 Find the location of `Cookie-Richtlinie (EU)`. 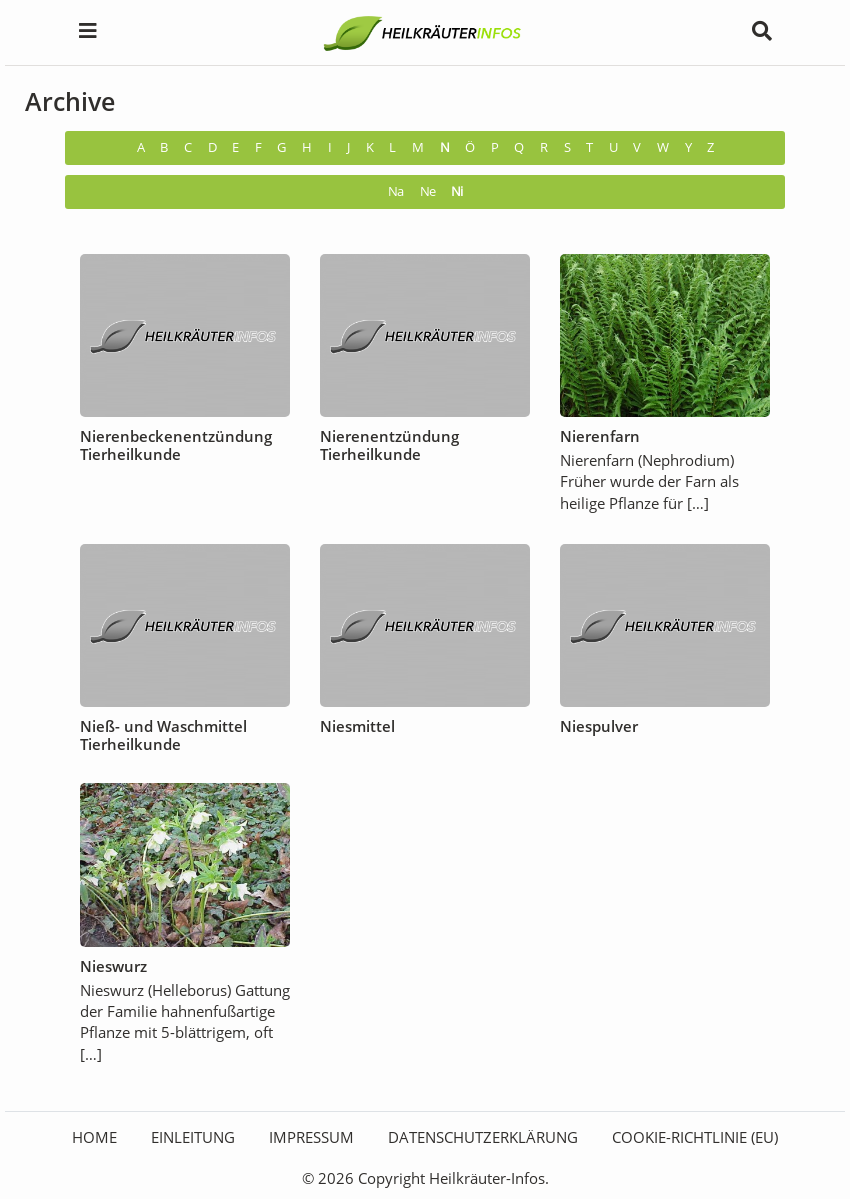

Cookie-Richtlinie (EU) is located at coordinates (695, 1137).